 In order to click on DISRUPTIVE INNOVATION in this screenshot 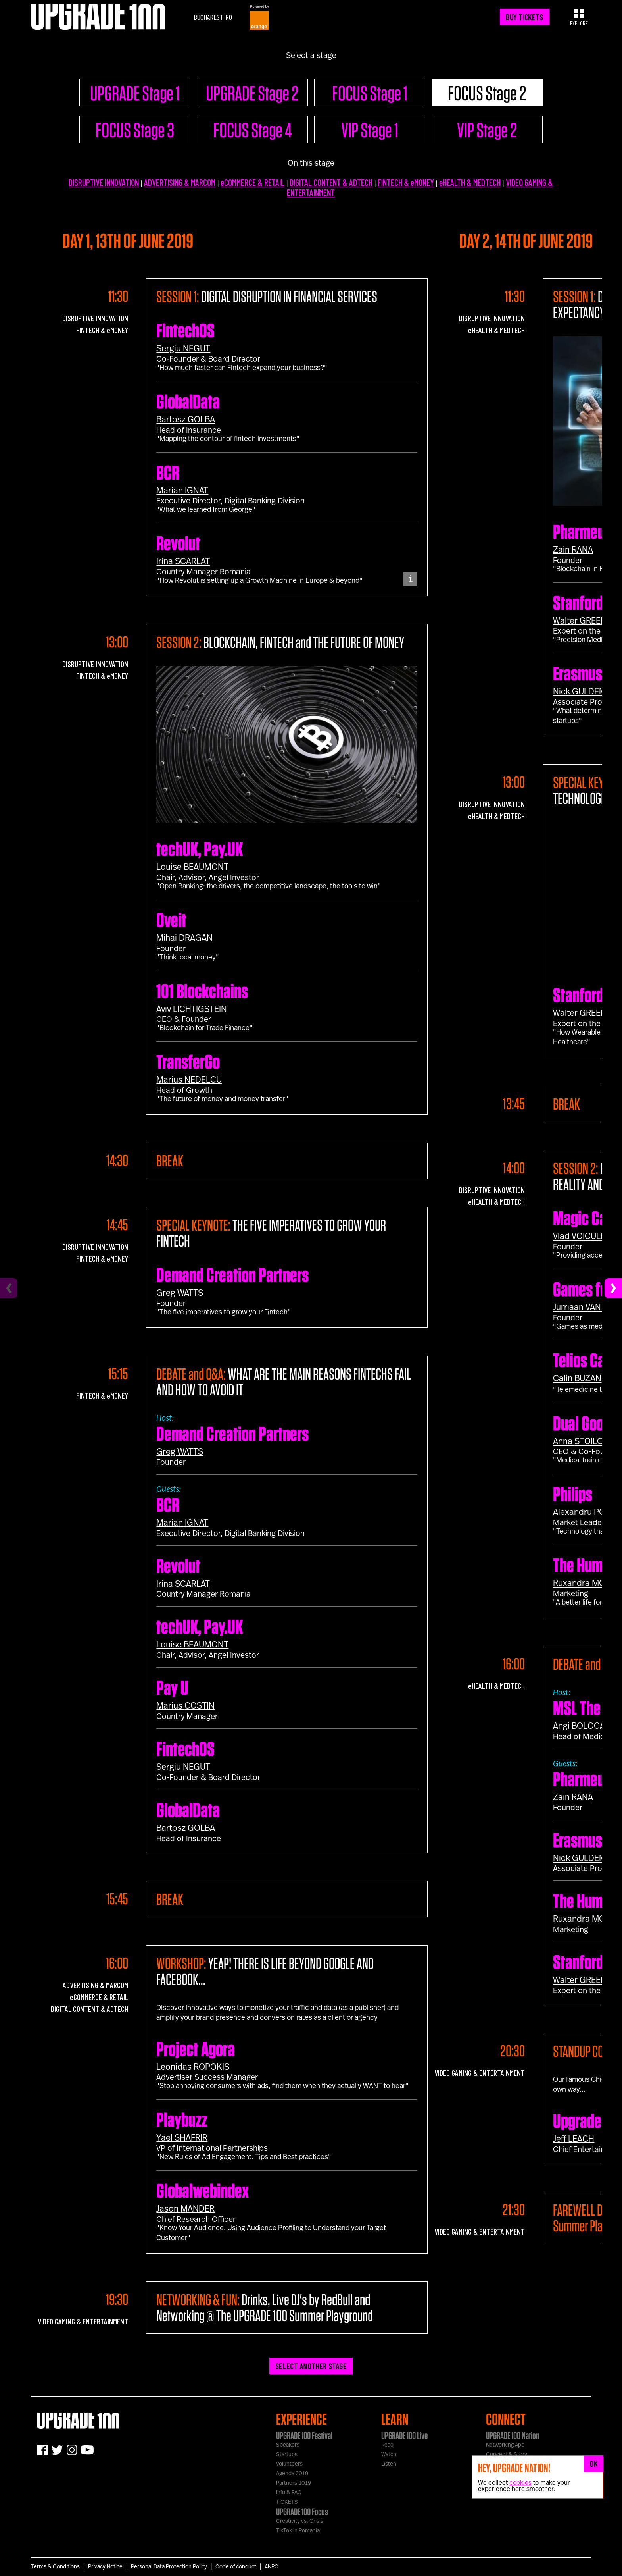, I will do `click(104, 182)`.